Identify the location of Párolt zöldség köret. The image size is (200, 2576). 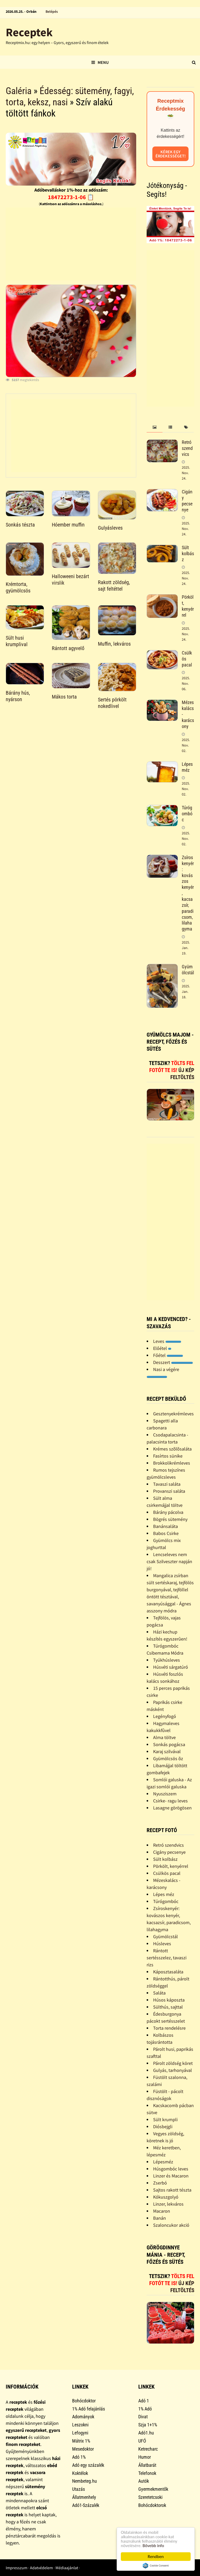
(173, 2063).